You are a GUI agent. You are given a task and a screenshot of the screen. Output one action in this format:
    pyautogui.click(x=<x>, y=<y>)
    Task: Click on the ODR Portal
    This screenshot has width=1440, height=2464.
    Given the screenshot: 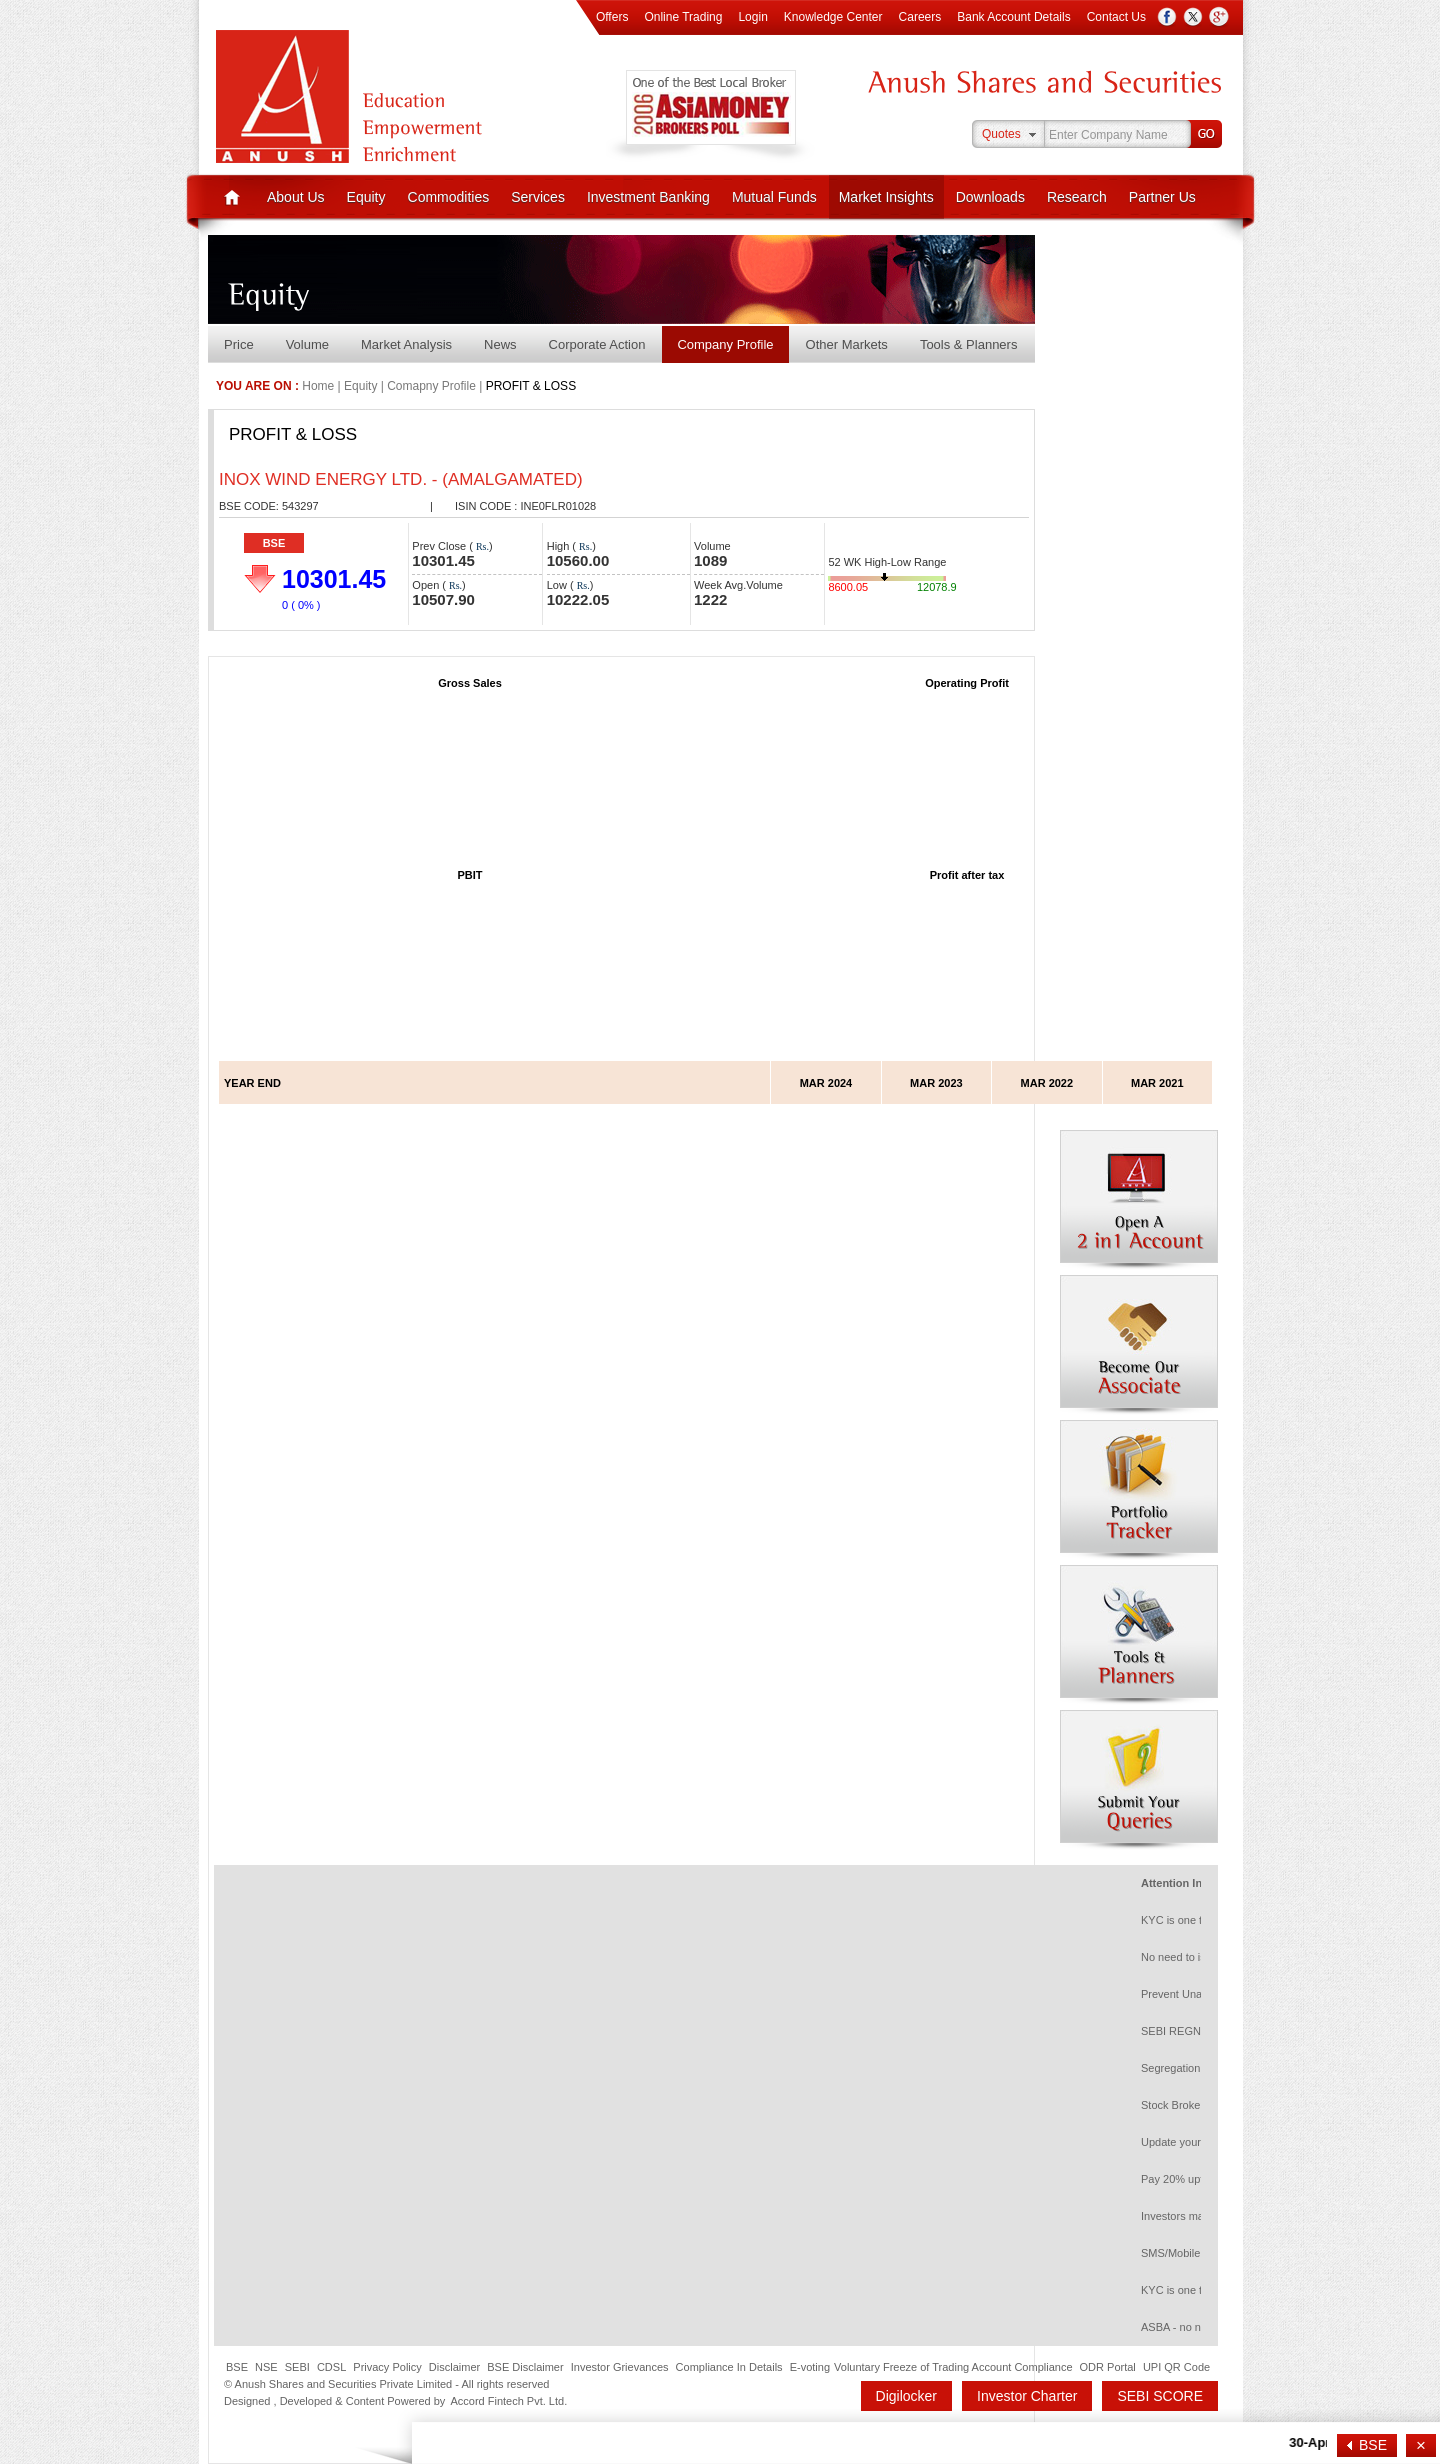 What is the action you would take?
    pyautogui.click(x=1108, y=2367)
    